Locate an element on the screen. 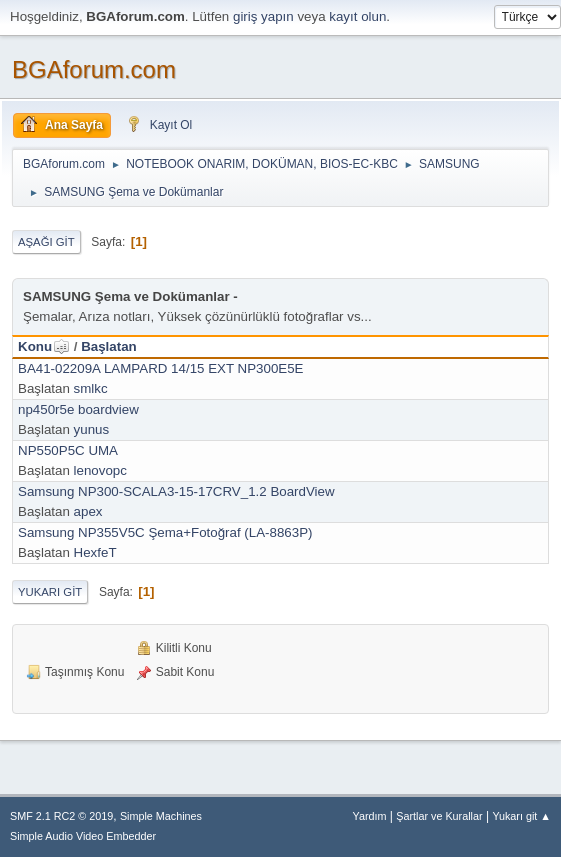 Image resolution: width=561 pixels, height=857 pixels. Simple Audio Video Embedder is located at coordinates (83, 836).